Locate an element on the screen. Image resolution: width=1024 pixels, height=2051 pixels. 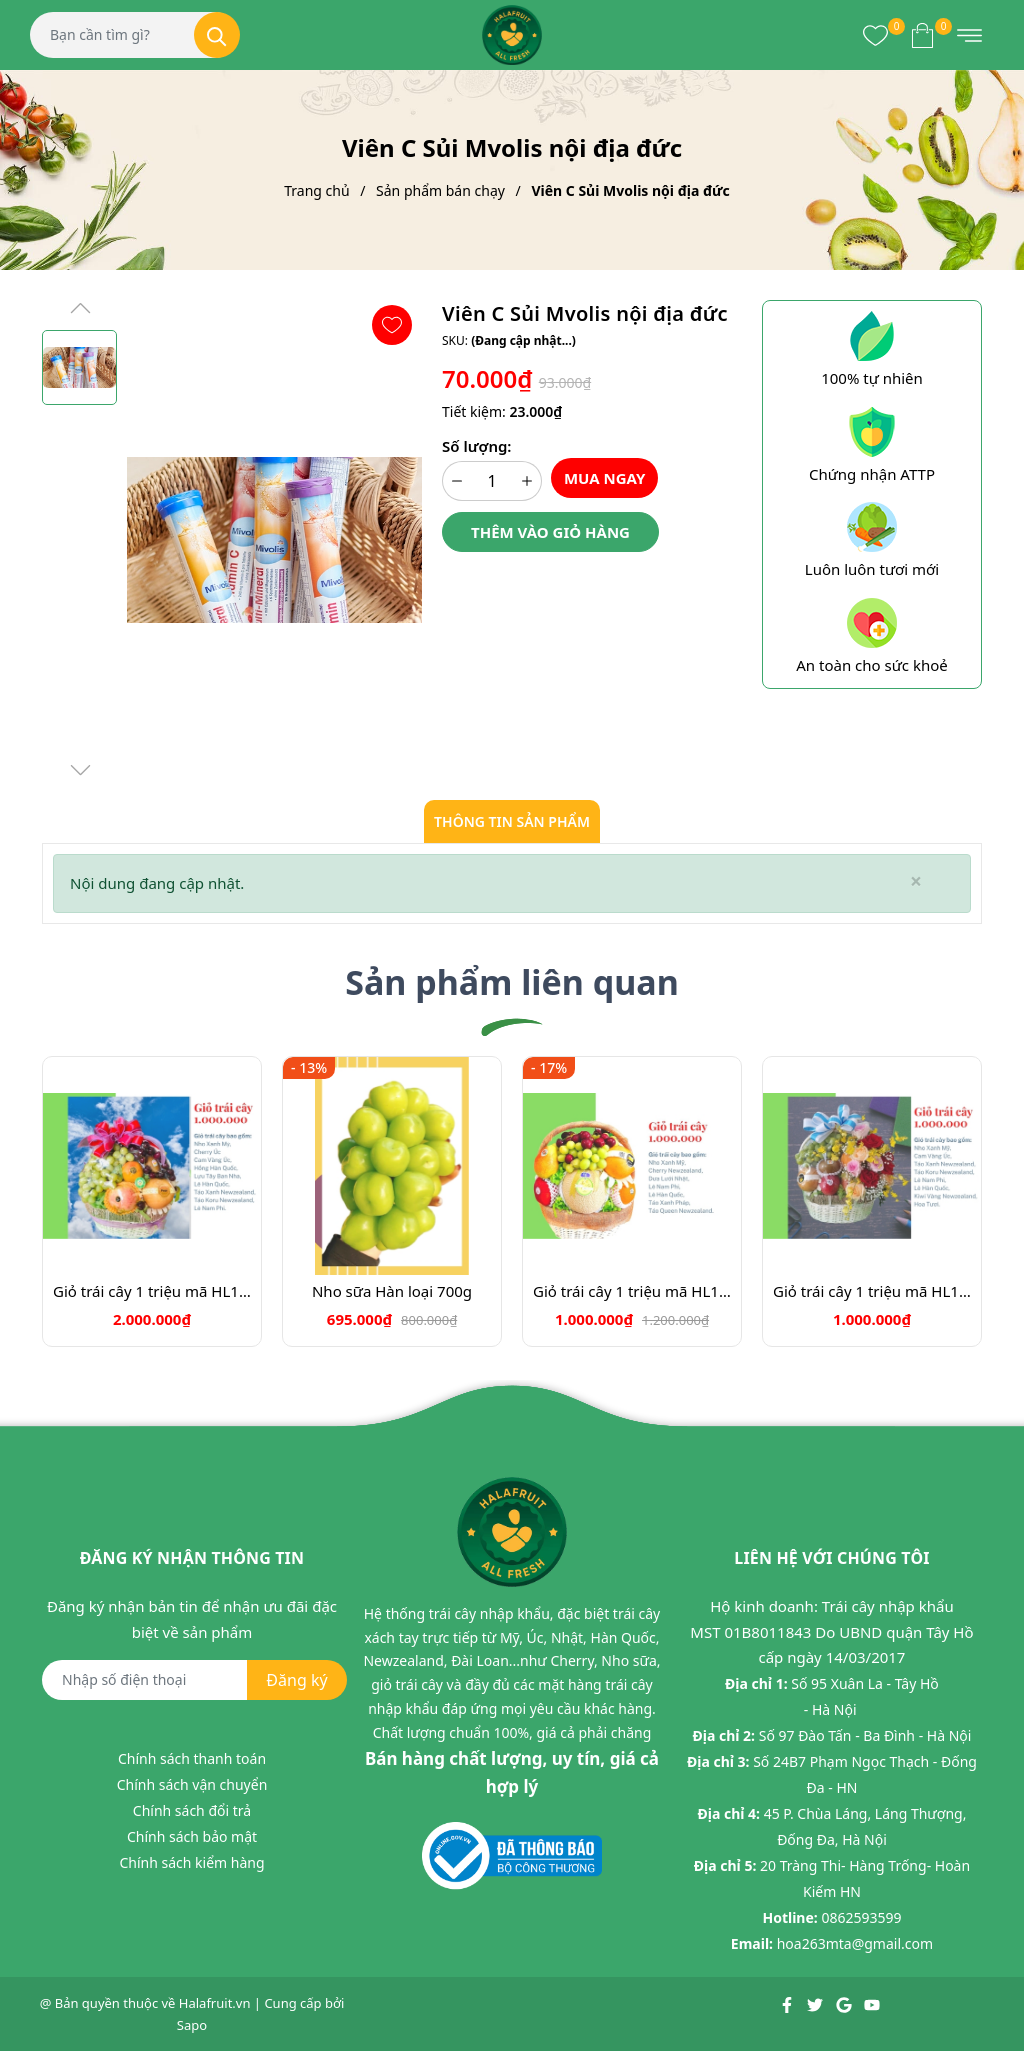
Chính sách thanh toán is located at coordinates (192, 1758).